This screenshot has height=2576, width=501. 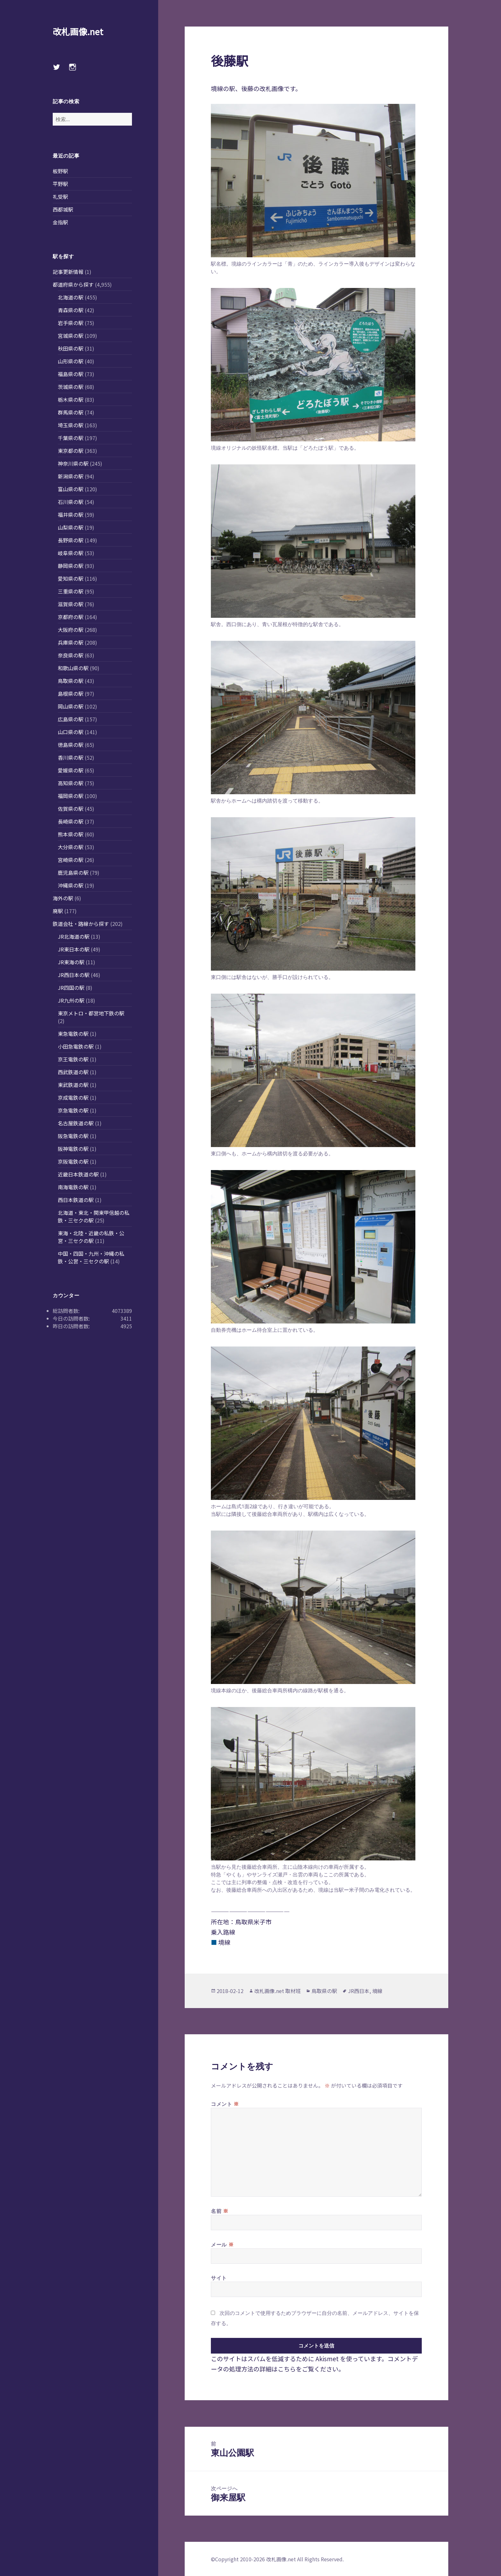 I want to click on 京都府の駅, so click(x=70, y=617).